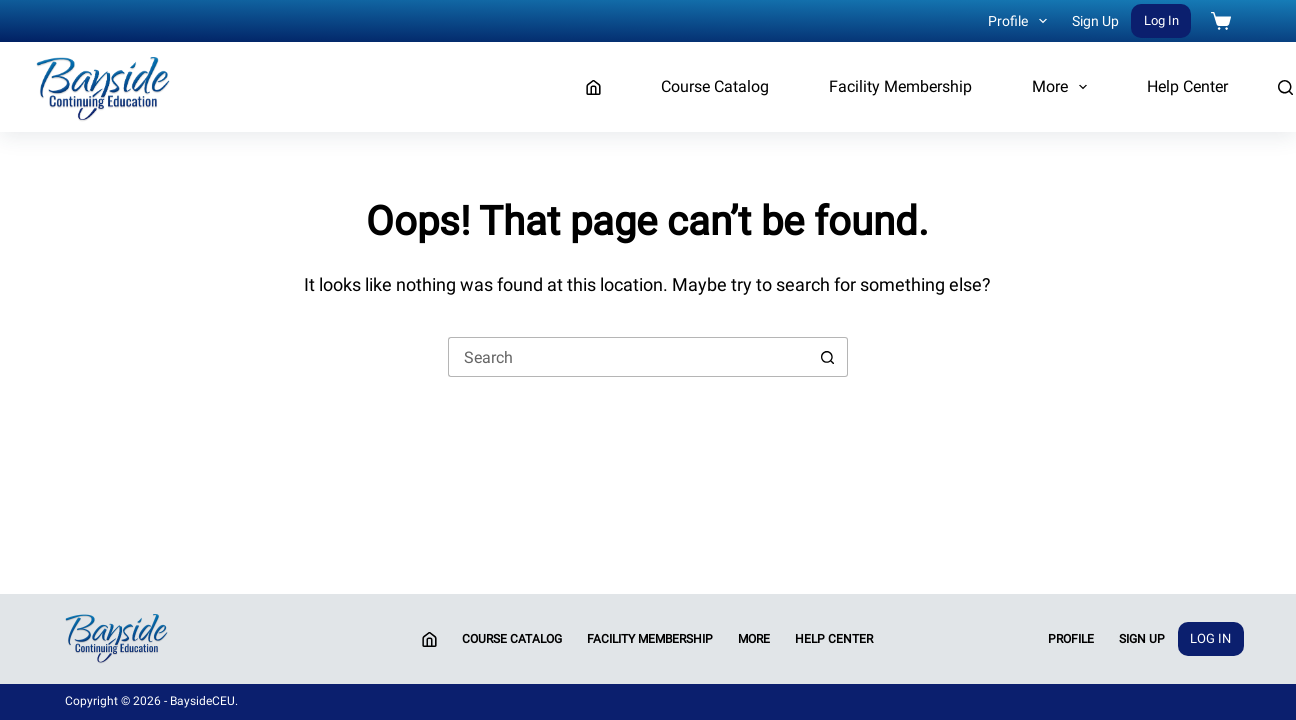 The height and width of the screenshot is (720, 1296). Describe the element at coordinates (900, 86) in the screenshot. I see `Facility Membership` at that location.